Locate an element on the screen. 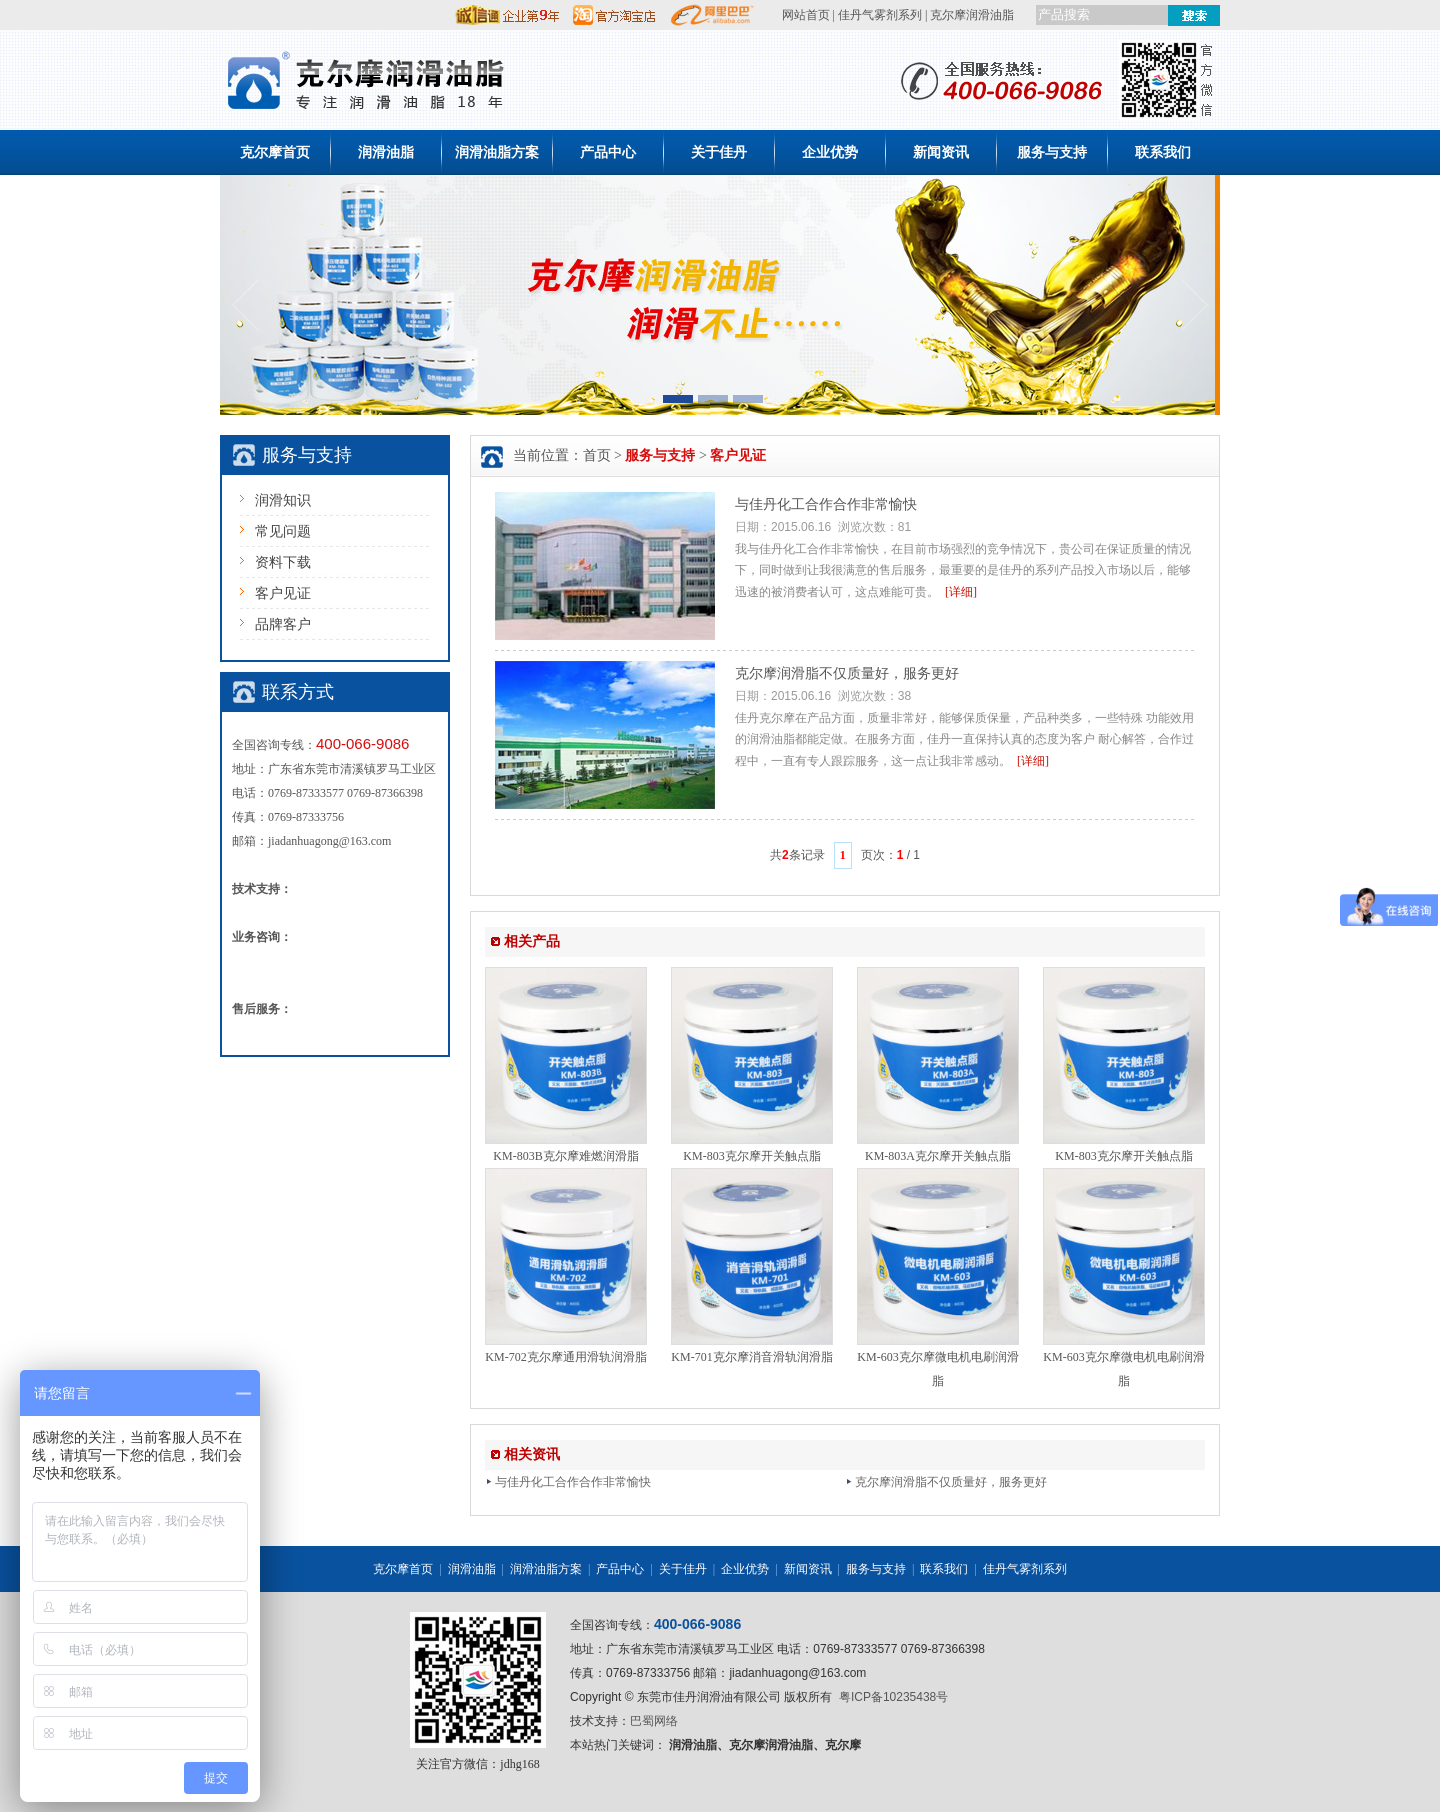 This screenshot has width=1440, height=1812. 润滑油脂方案 is located at coordinates (497, 152).